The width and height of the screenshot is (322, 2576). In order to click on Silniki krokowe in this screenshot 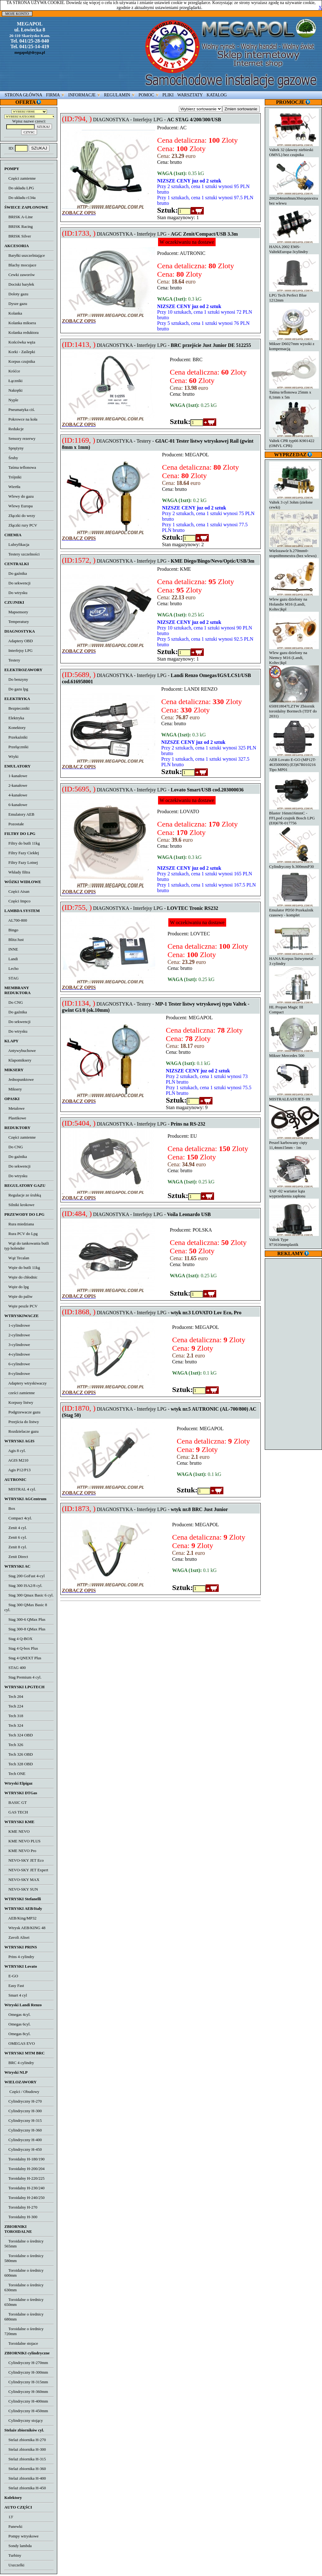, I will do `click(19, 1204)`.